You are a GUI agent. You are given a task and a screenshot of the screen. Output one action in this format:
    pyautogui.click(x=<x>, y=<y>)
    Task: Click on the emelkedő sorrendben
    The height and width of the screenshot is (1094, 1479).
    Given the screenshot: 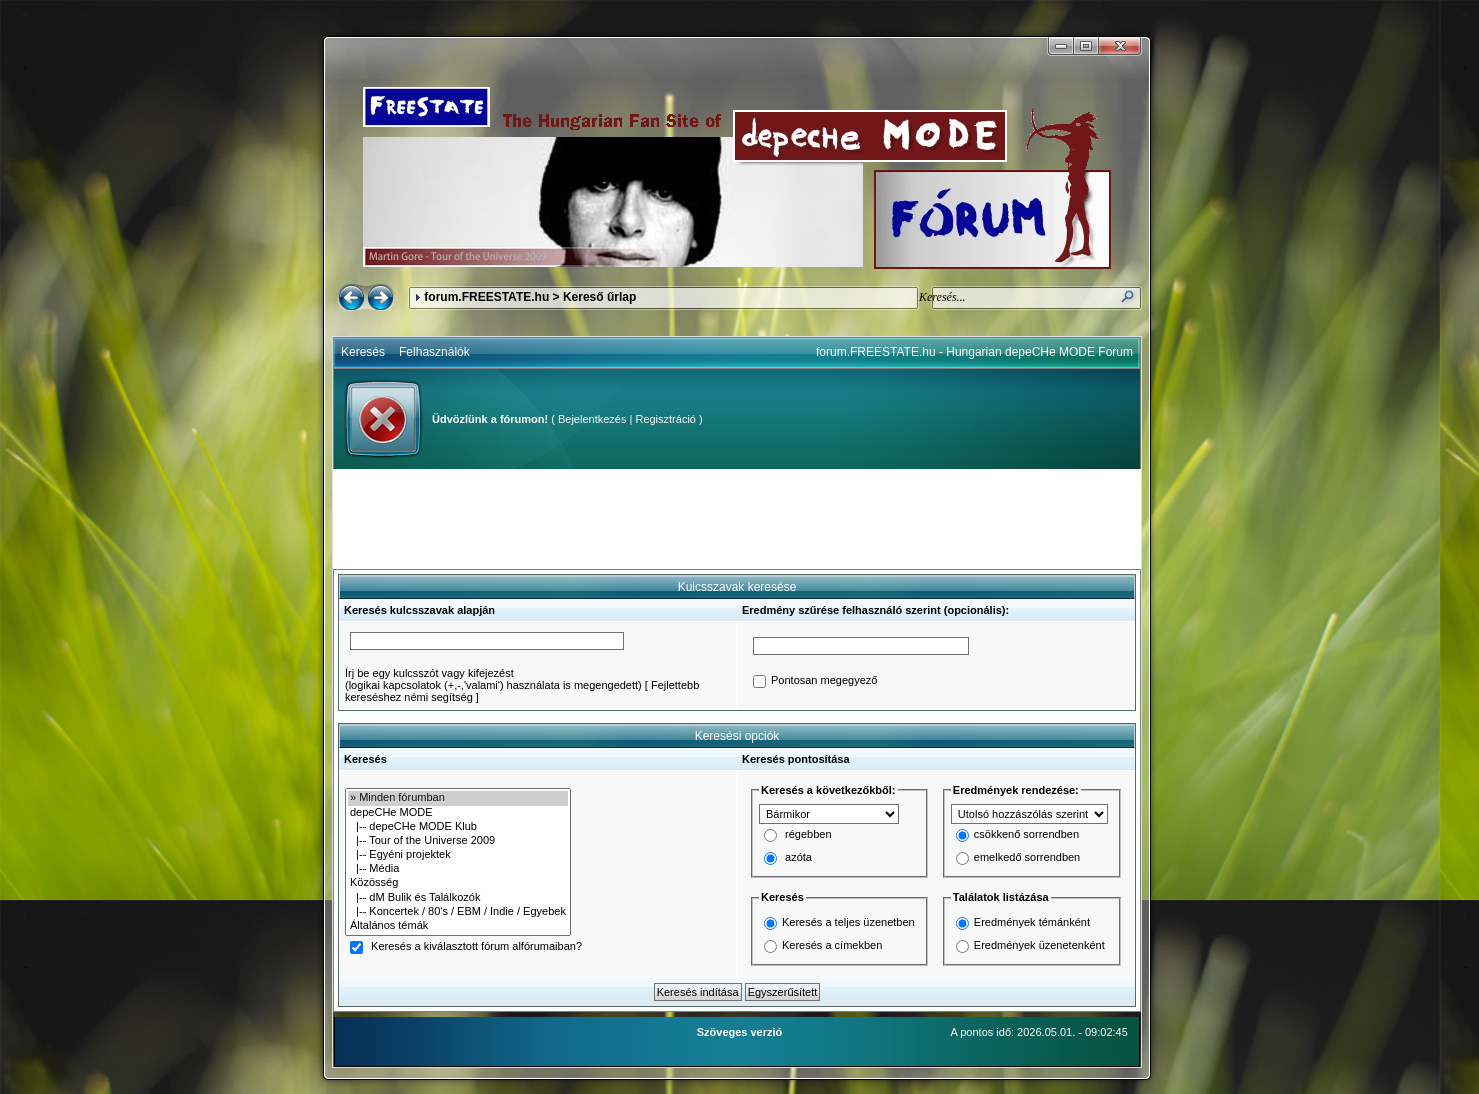 What is the action you would take?
    pyautogui.click(x=1027, y=858)
    